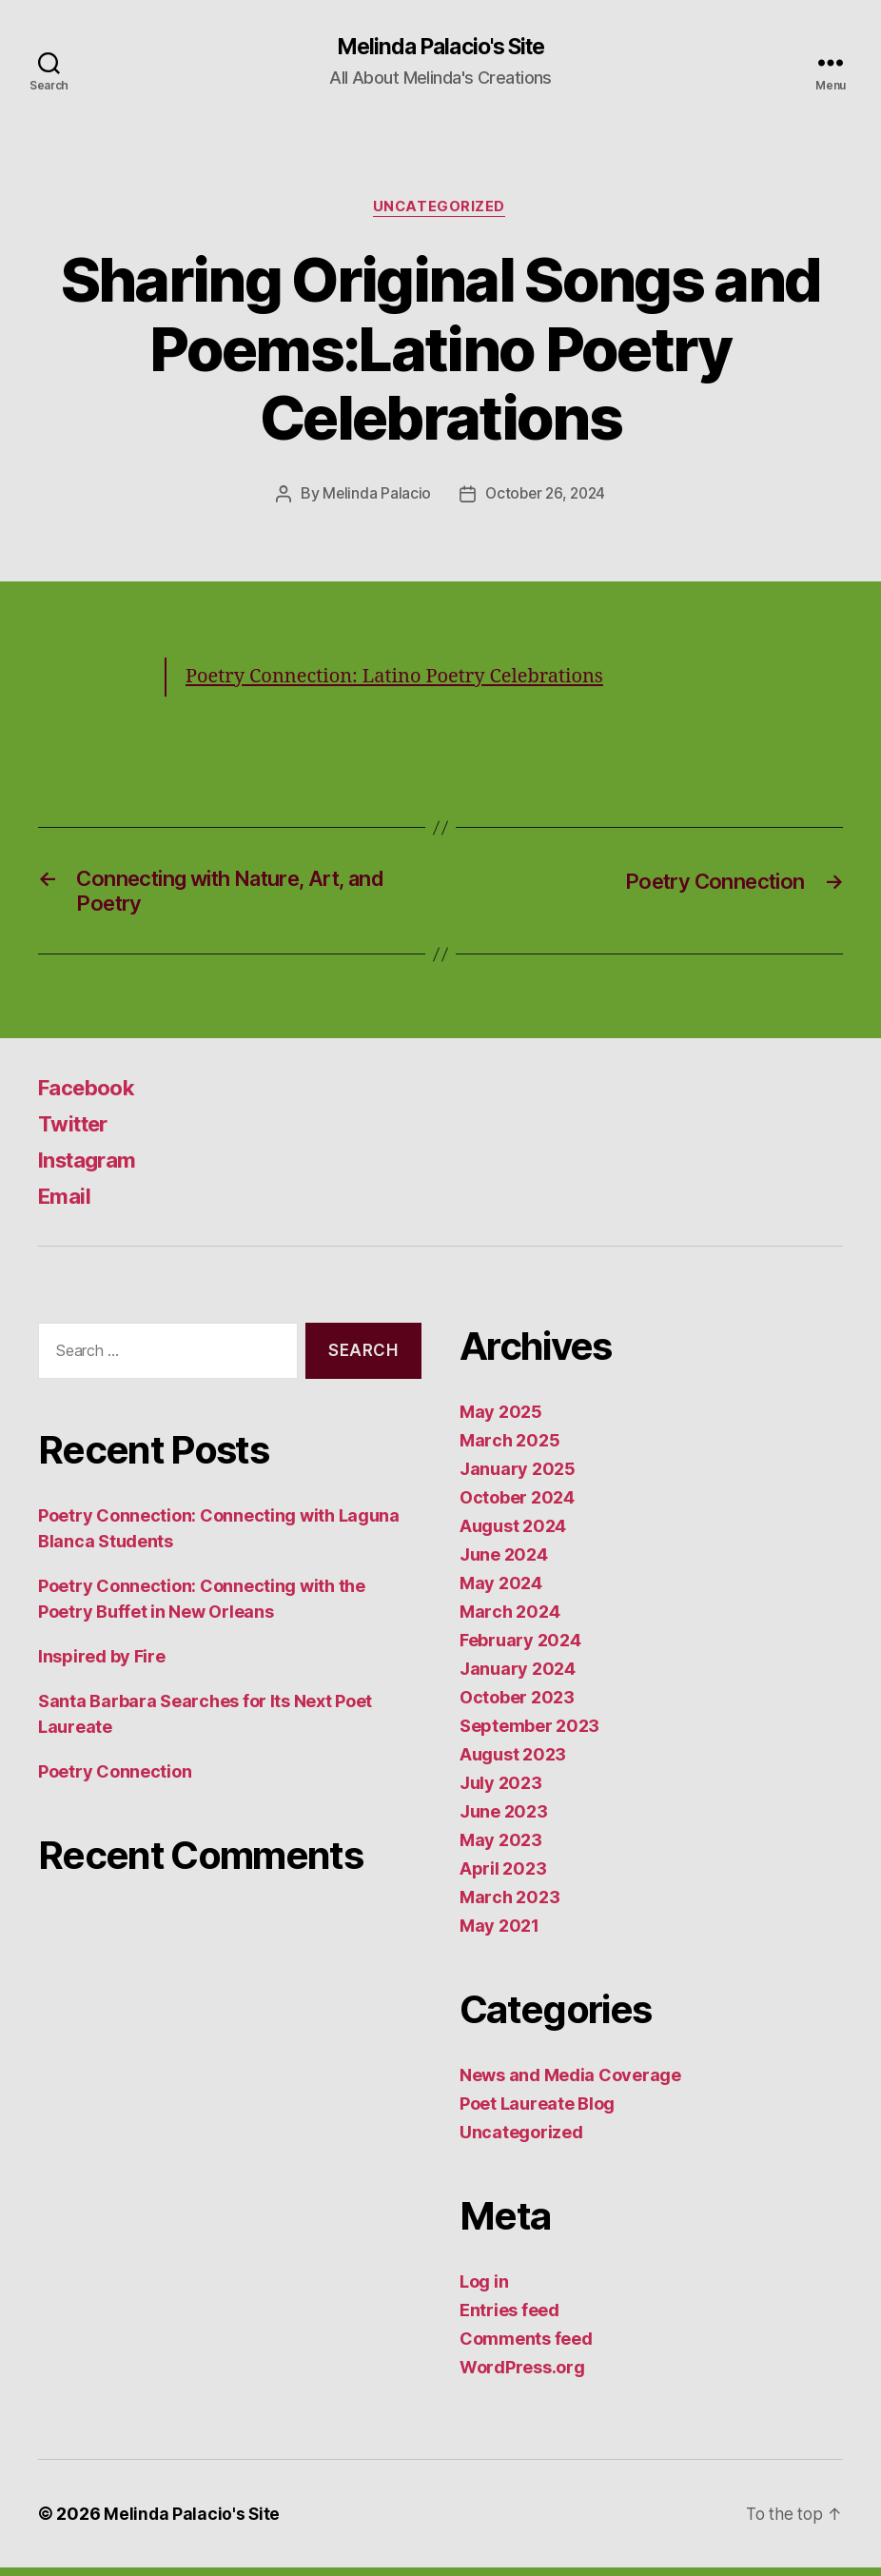 This screenshot has height=2576, width=881. I want to click on March 2023, so click(509, 1906).